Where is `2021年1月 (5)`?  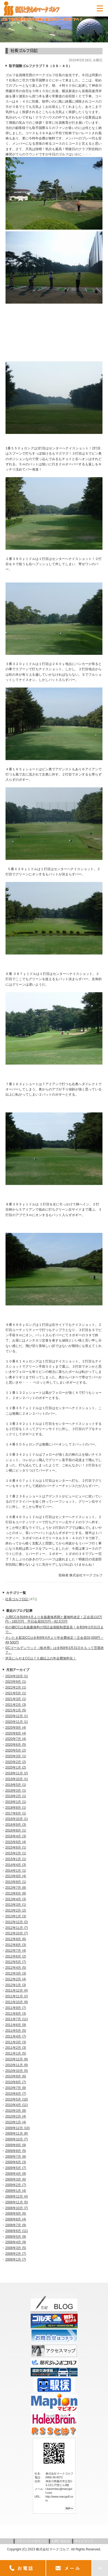
2021年1月 (5) is located at coordinates (15, 1710).